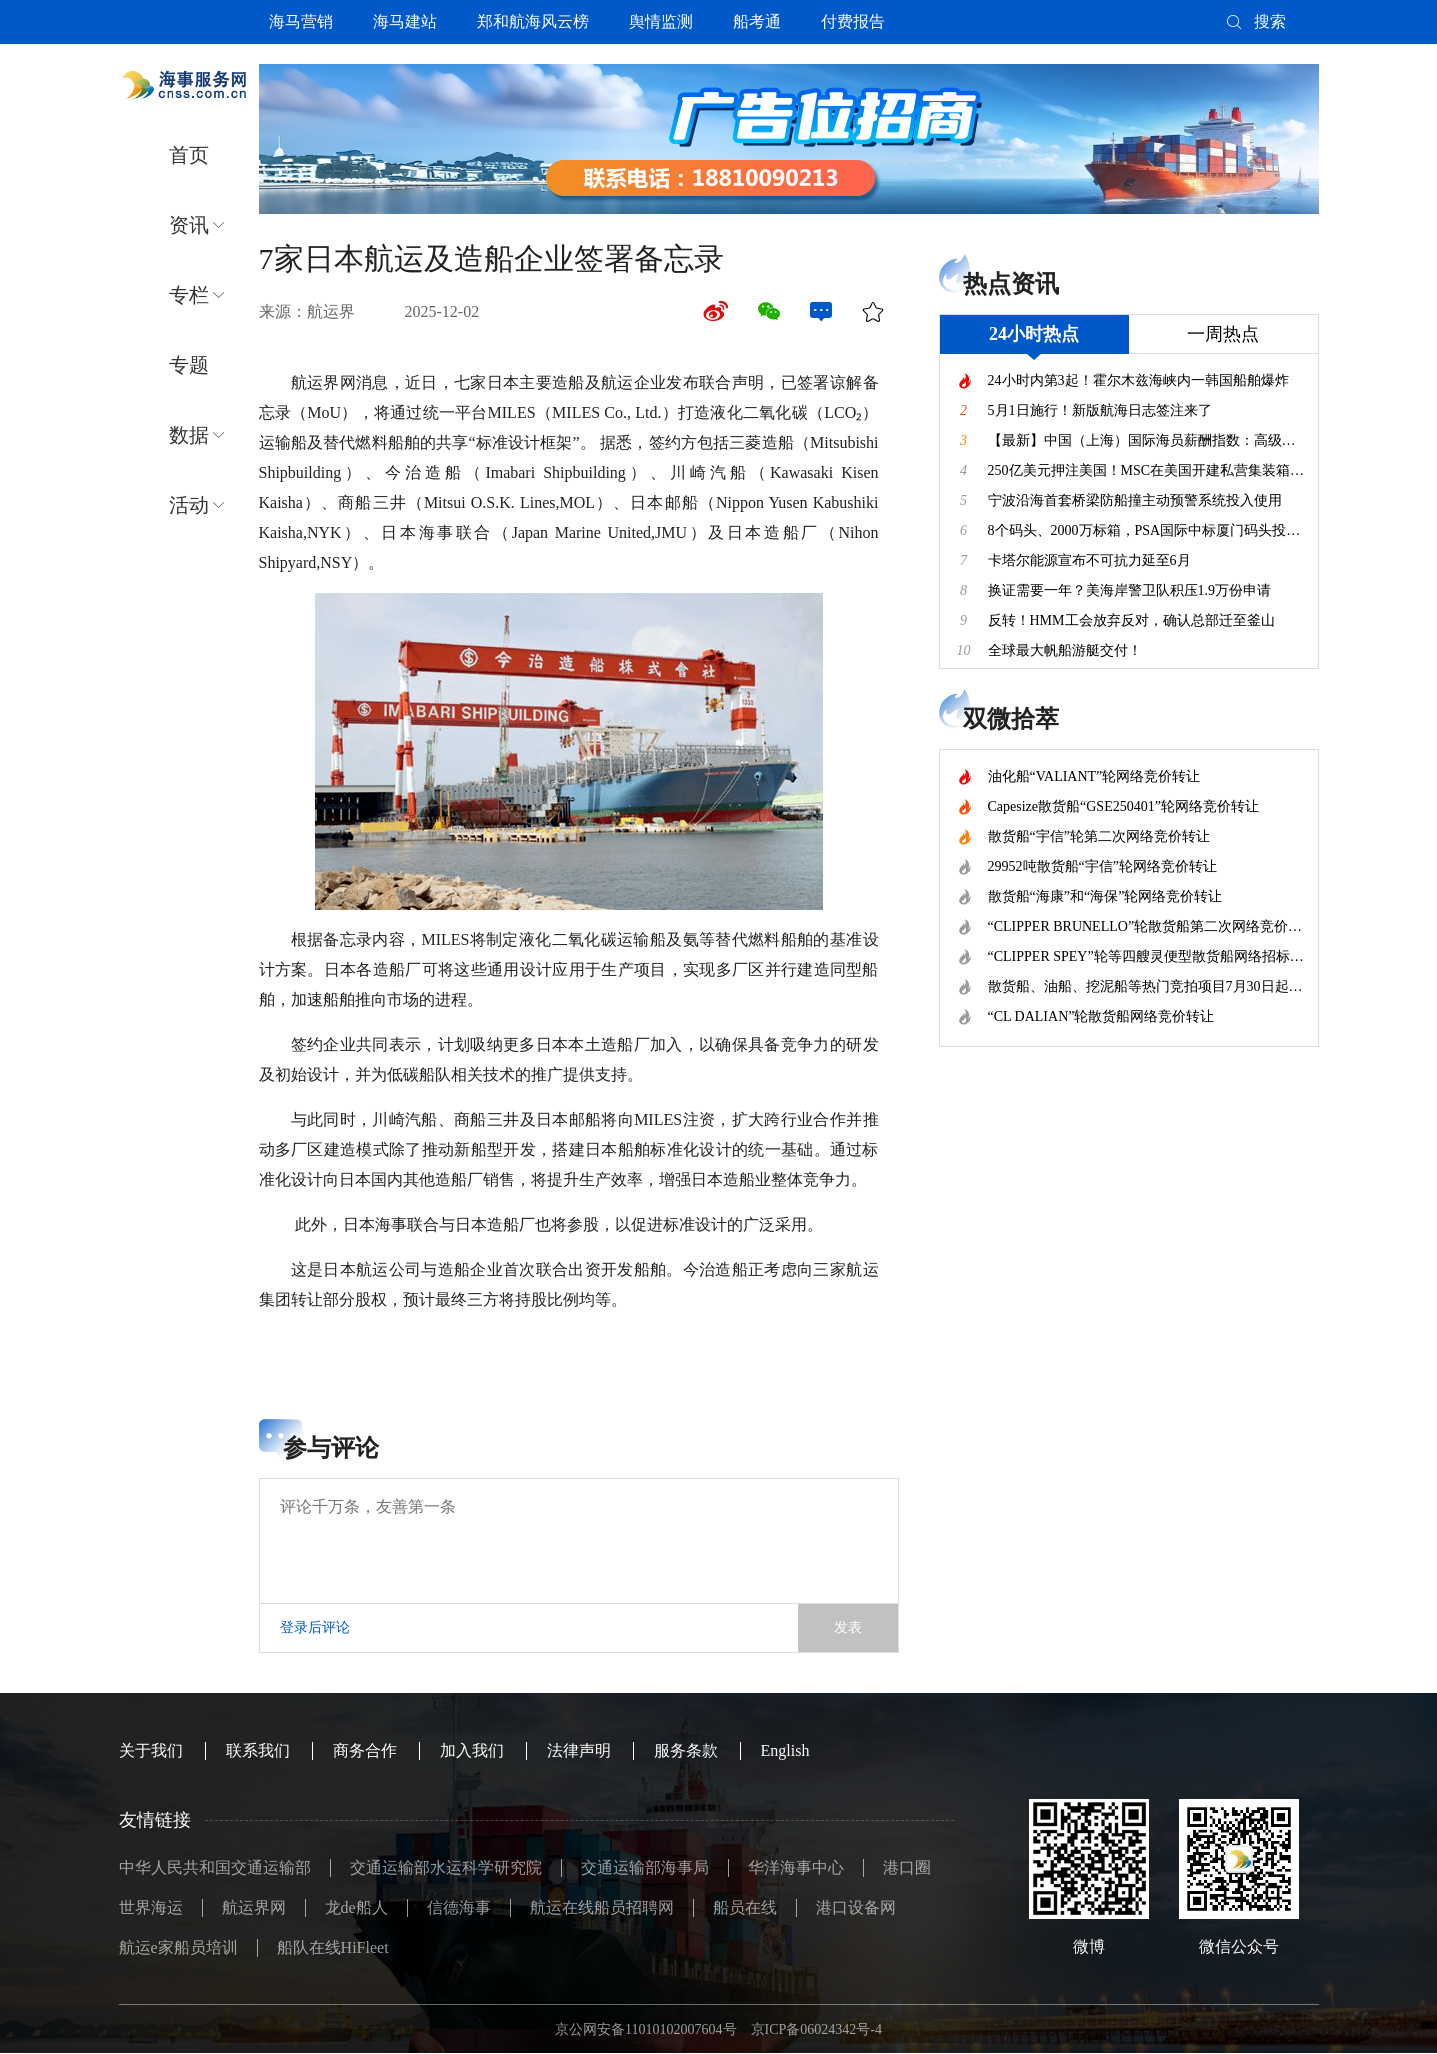 This screenshot has width=1437, height=2054. Describe the element at coordinates (301, 21) in the screenshot. I see `海马营销` at that location.